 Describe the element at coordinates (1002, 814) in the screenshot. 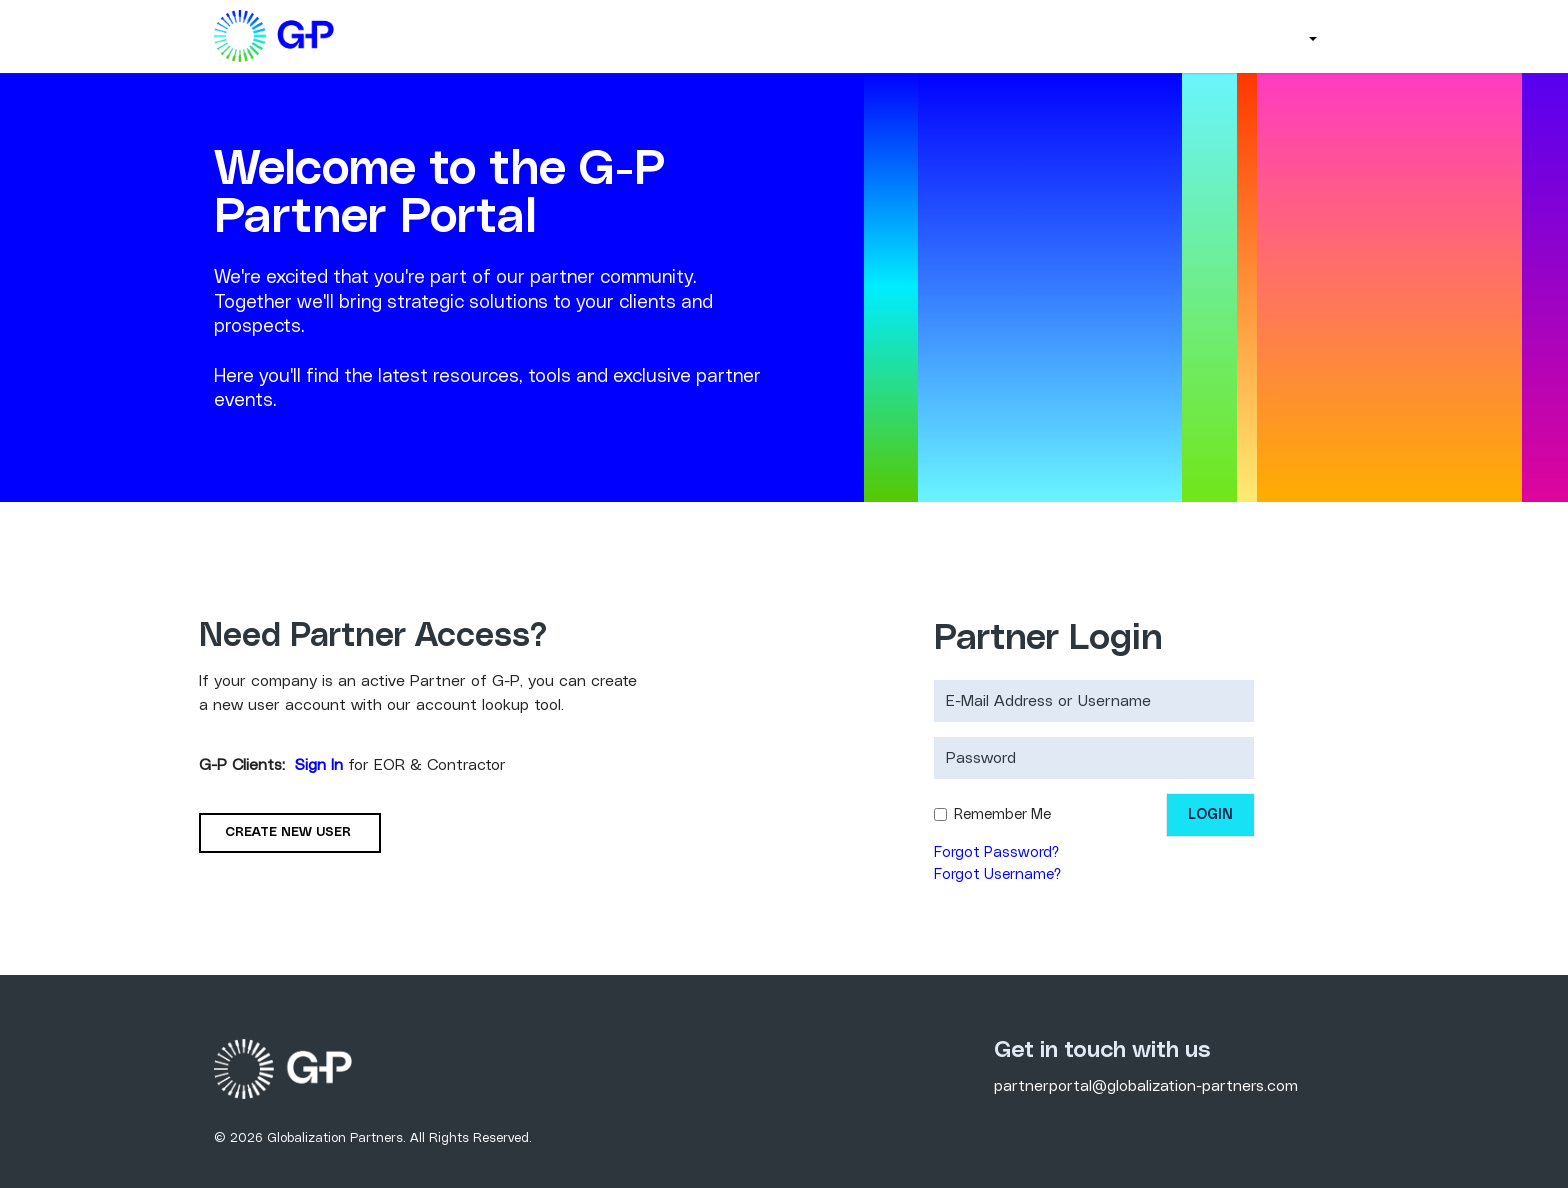

I see `Remember Me` at that location.